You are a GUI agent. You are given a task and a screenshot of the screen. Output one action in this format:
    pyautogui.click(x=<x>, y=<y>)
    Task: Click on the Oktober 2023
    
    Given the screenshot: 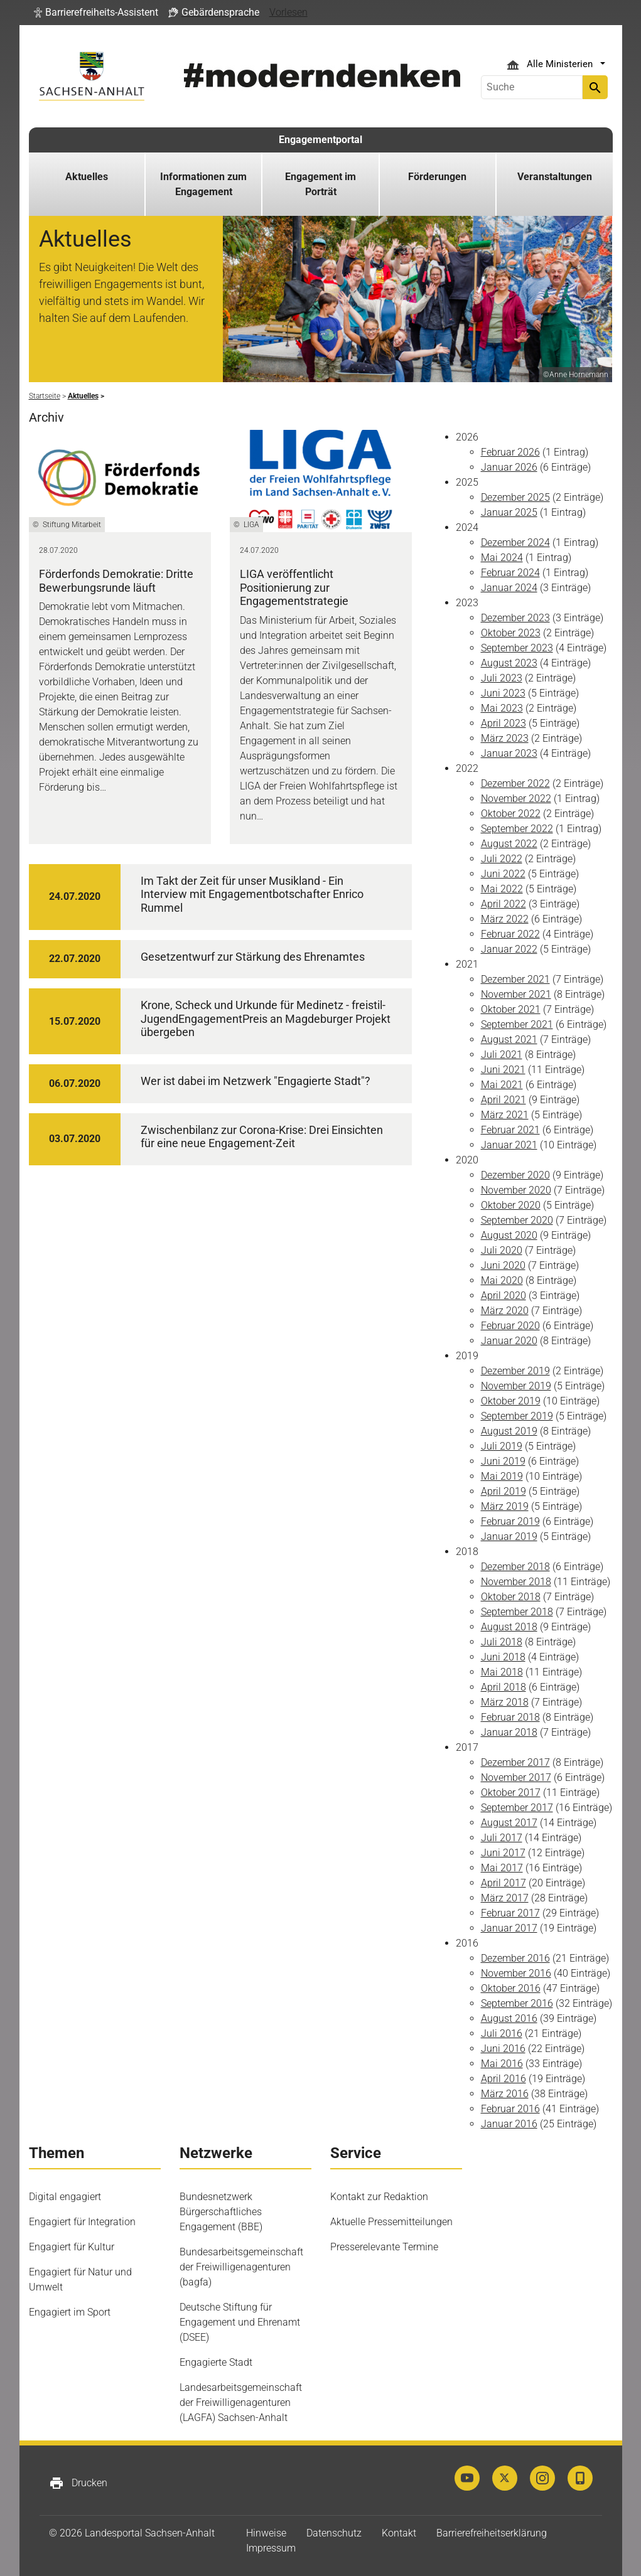 What is the action you would take?
    pyautogui.click(x=511, y=633)
    